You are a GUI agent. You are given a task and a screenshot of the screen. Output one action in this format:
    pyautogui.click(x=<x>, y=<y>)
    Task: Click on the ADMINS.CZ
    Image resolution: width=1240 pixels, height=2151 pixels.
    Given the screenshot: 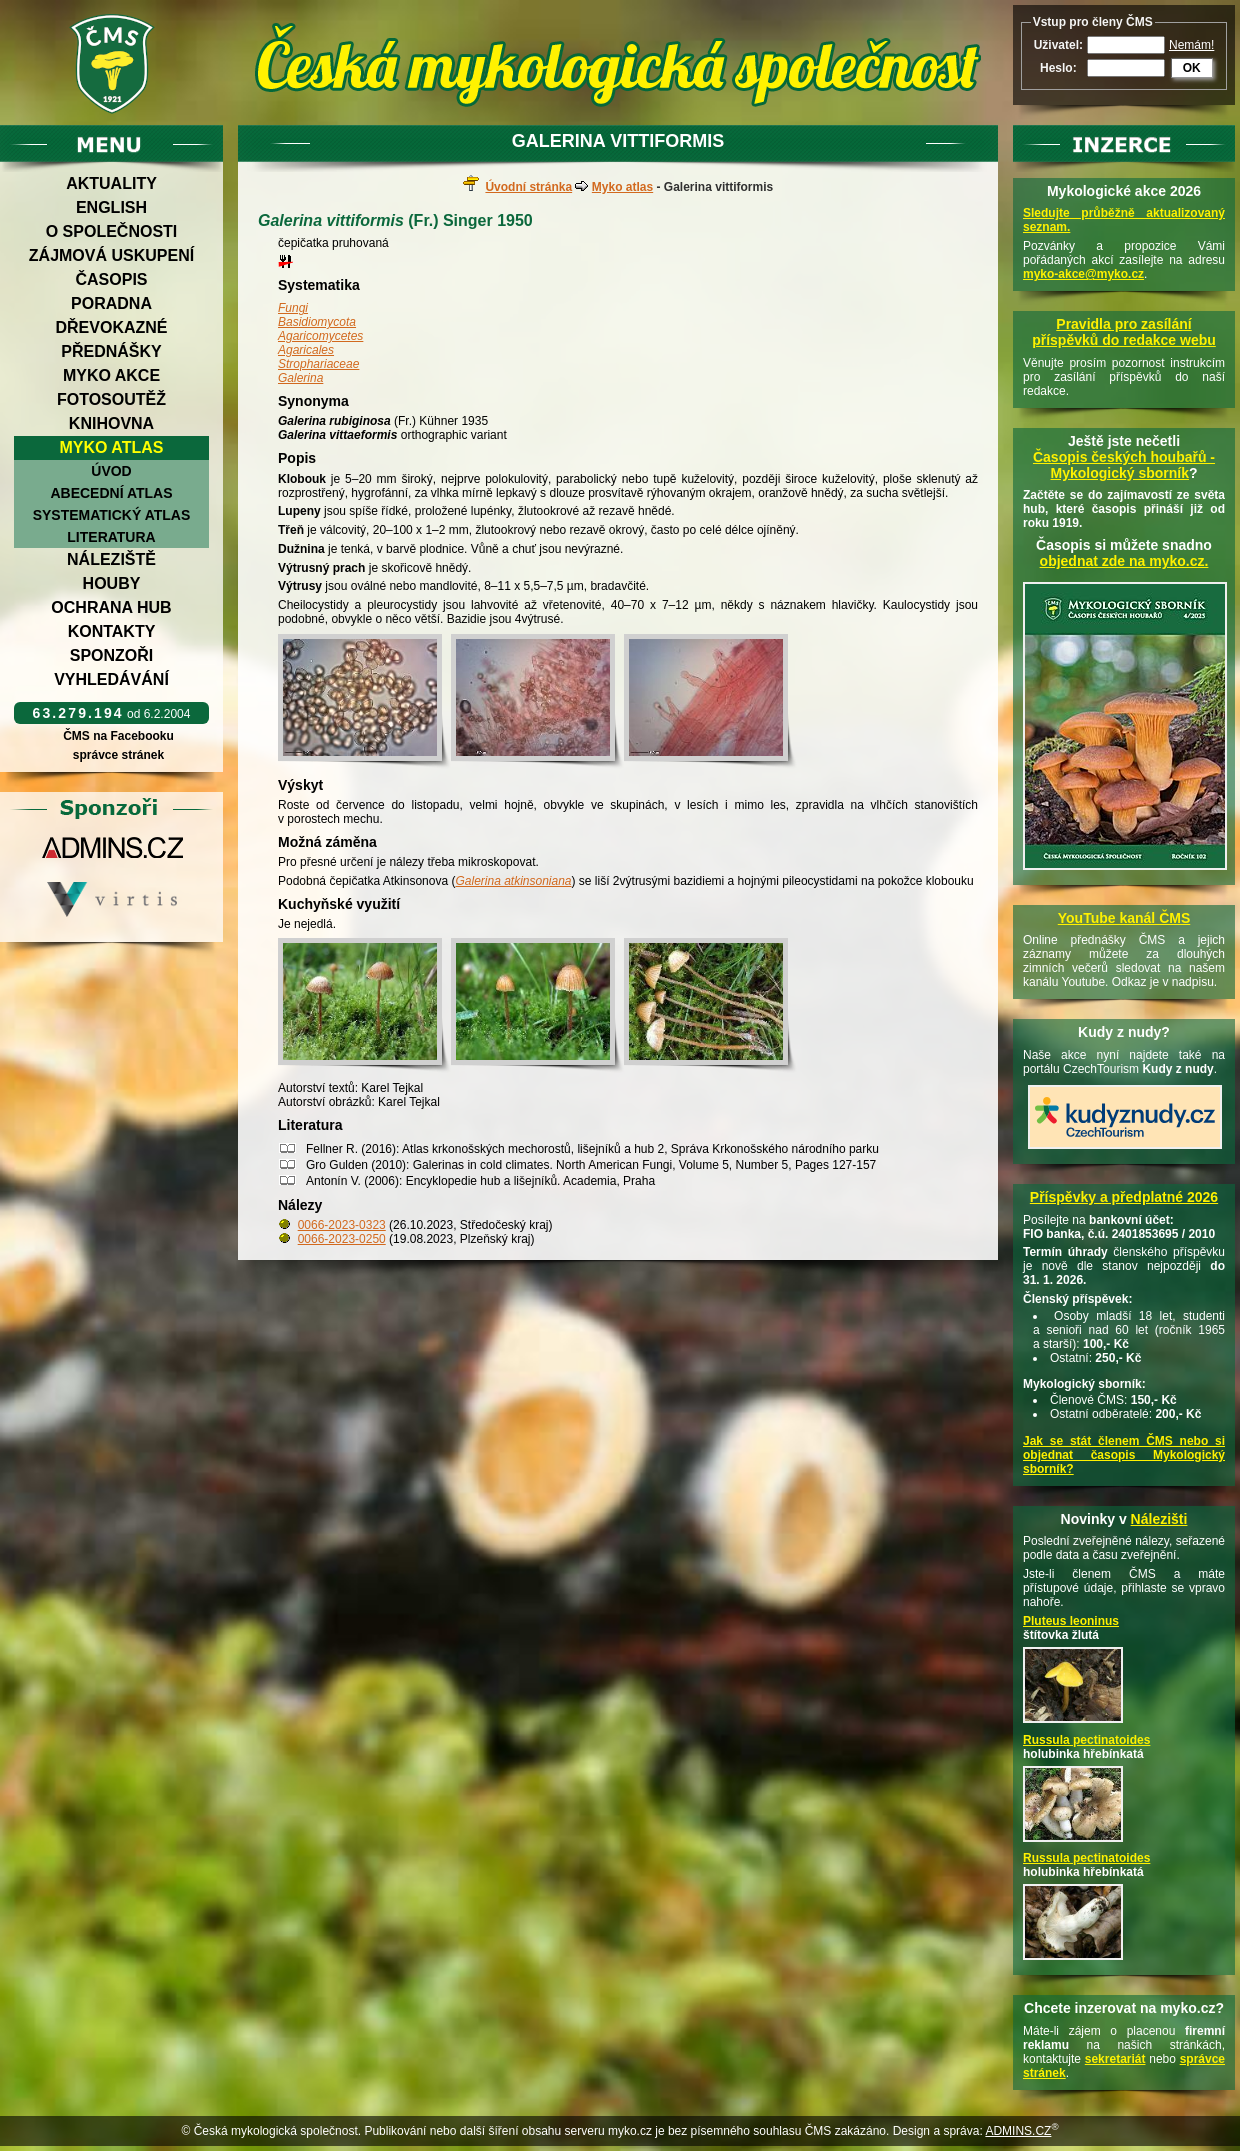 What is the action you would take?
    pyautogui.click(x=1018, y=2131)
    